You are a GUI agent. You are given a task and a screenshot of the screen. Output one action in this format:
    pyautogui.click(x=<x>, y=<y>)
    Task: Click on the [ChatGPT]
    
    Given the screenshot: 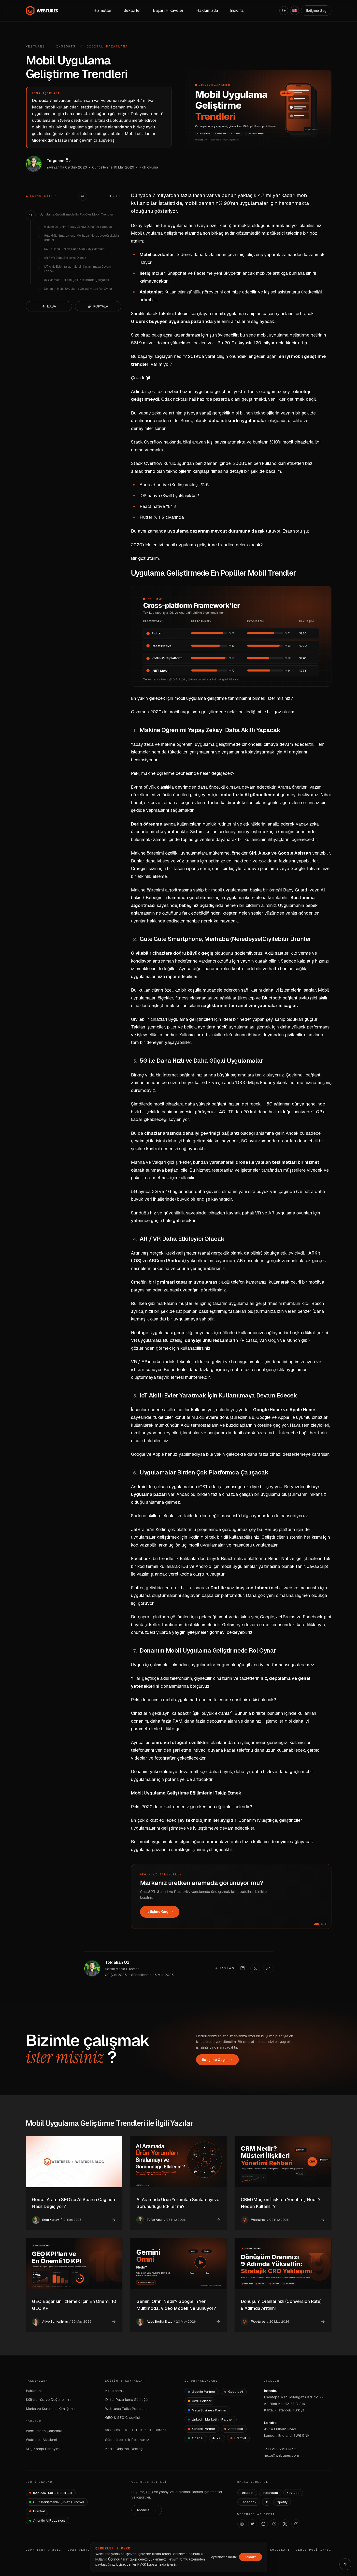 What is the action you would take?
    pyautogui.click(x=241, y=2523)
    